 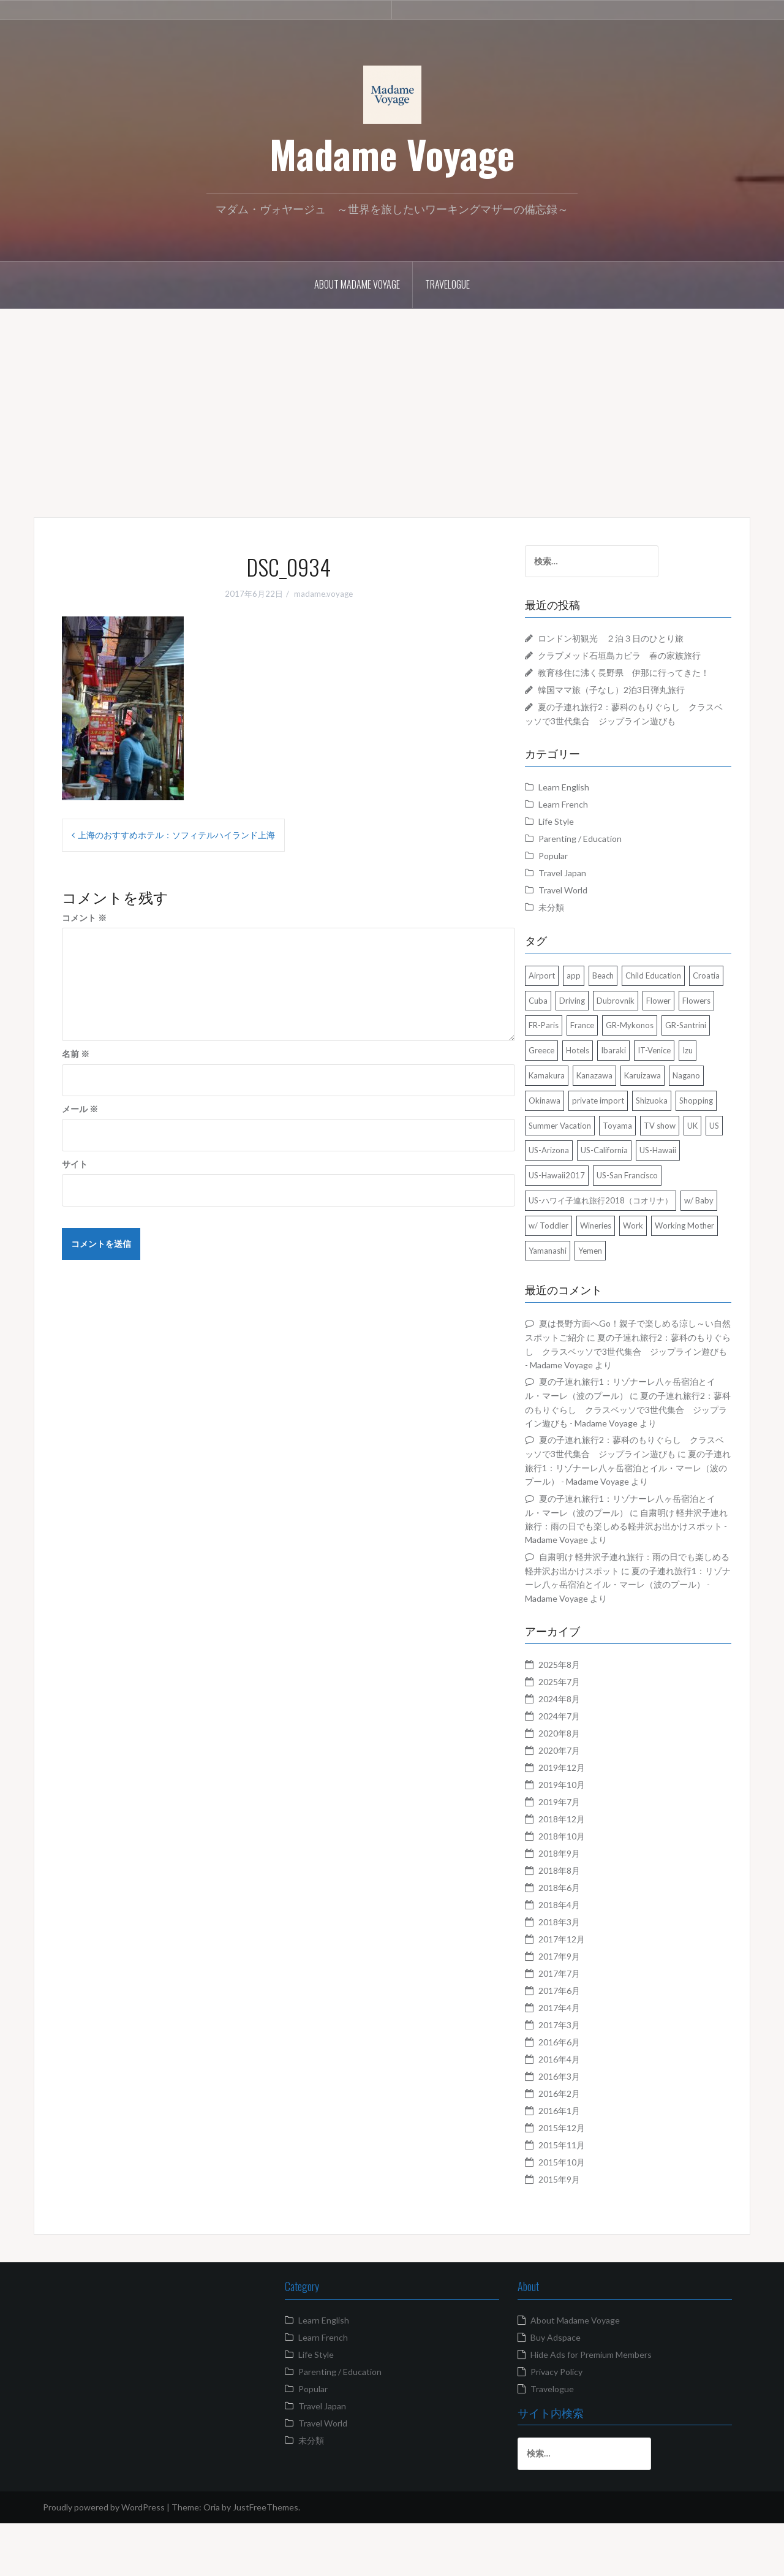 What do you see at coordinates (582, 2111) in the screenshot?
I see `2016年4月` at bounding box center [582, 2111].